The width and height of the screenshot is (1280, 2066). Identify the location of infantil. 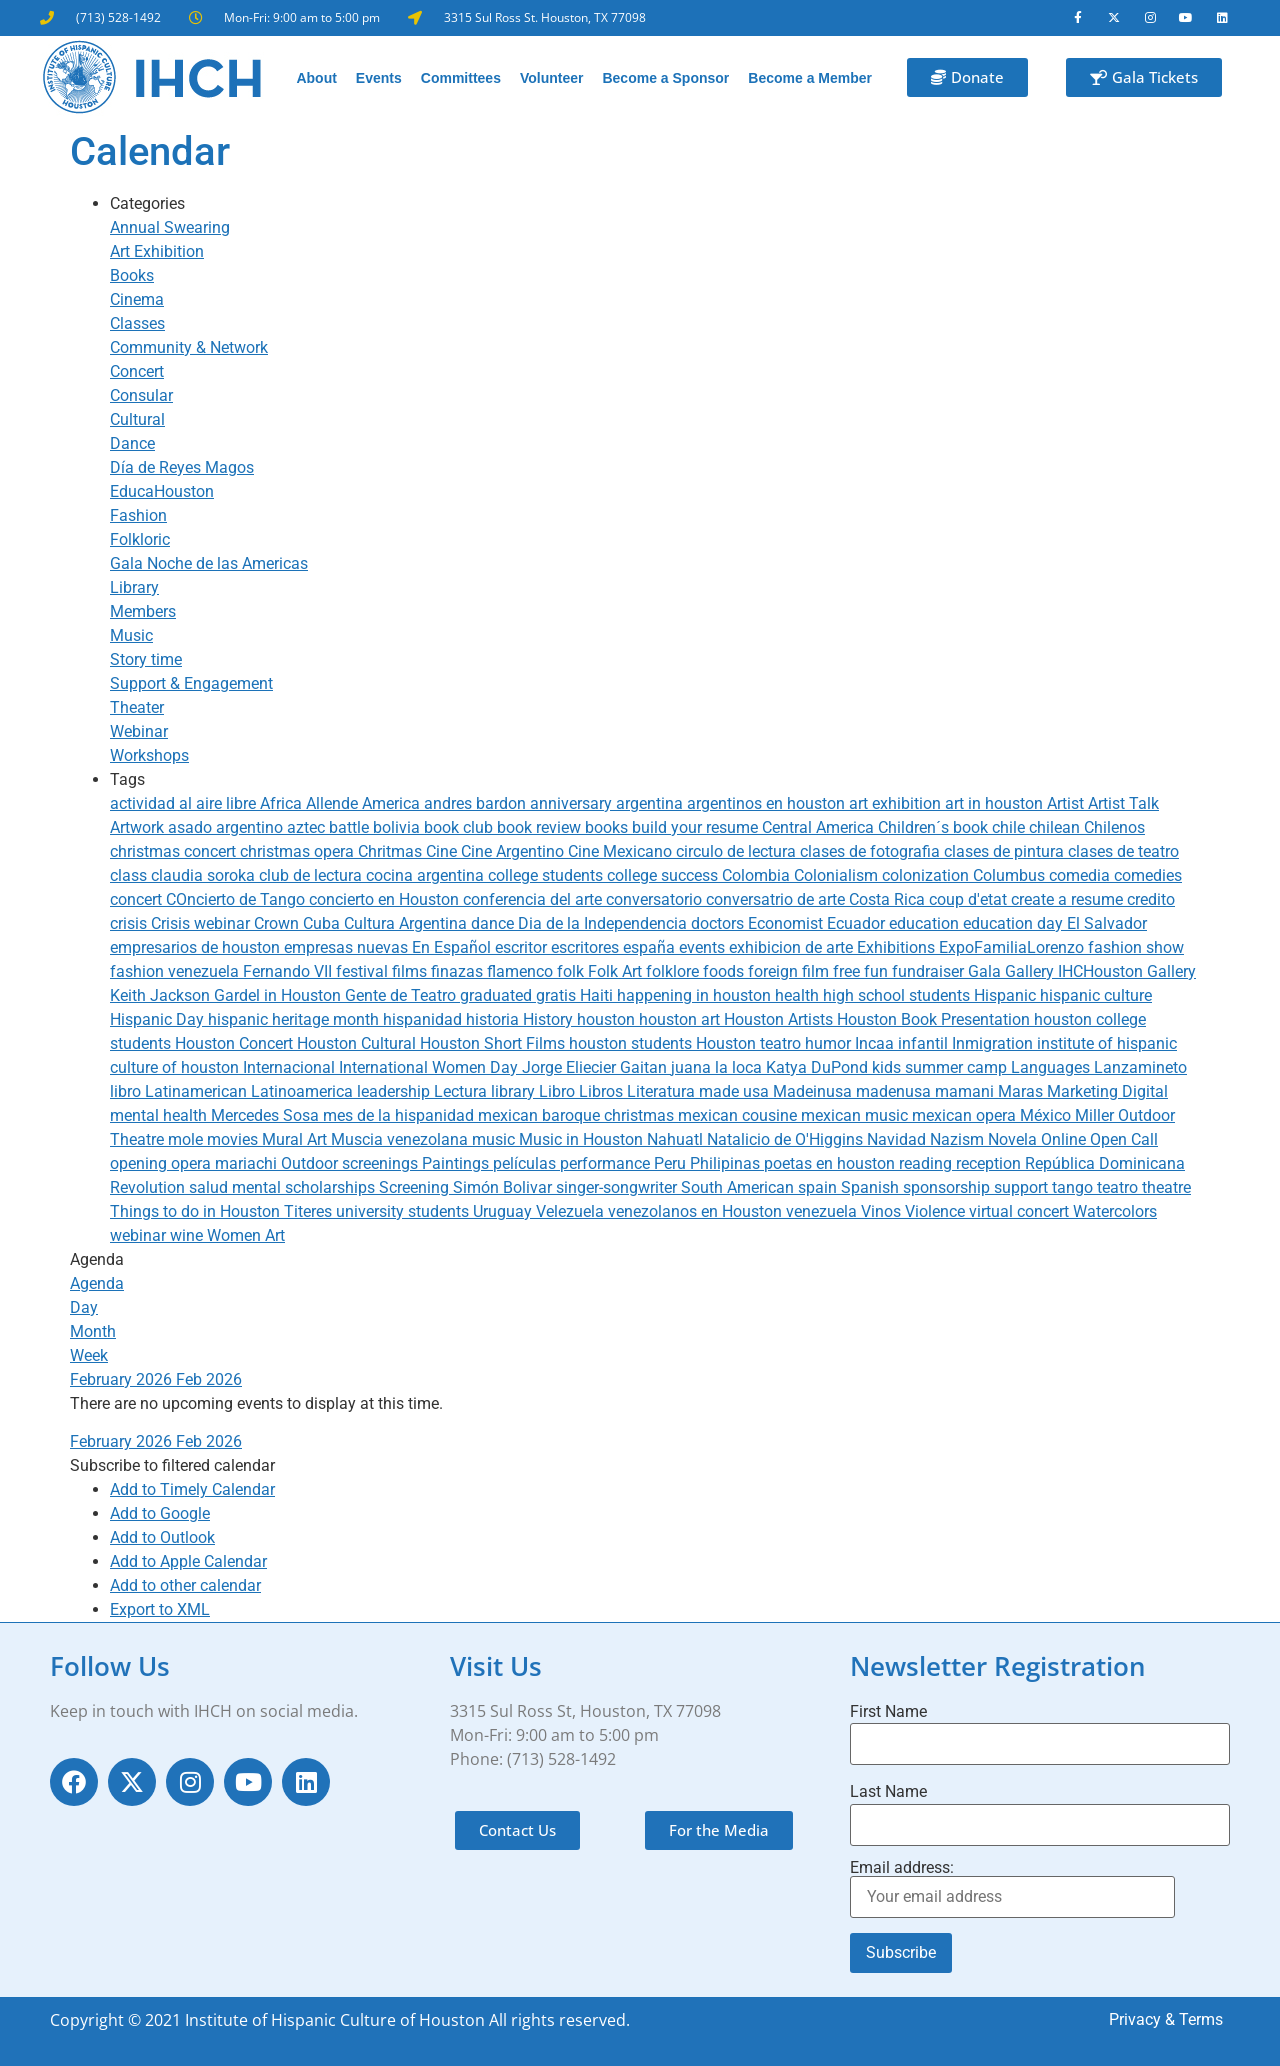
(925, 1043).